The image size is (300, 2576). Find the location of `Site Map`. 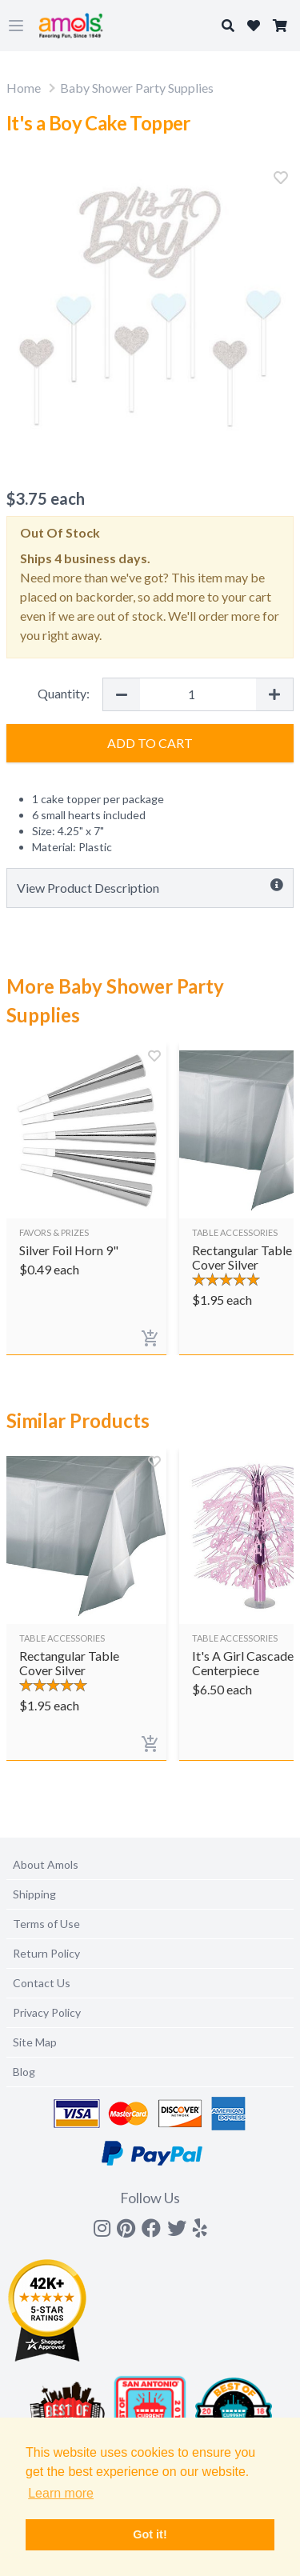

Site Map is located at coordinates (35, 2042).